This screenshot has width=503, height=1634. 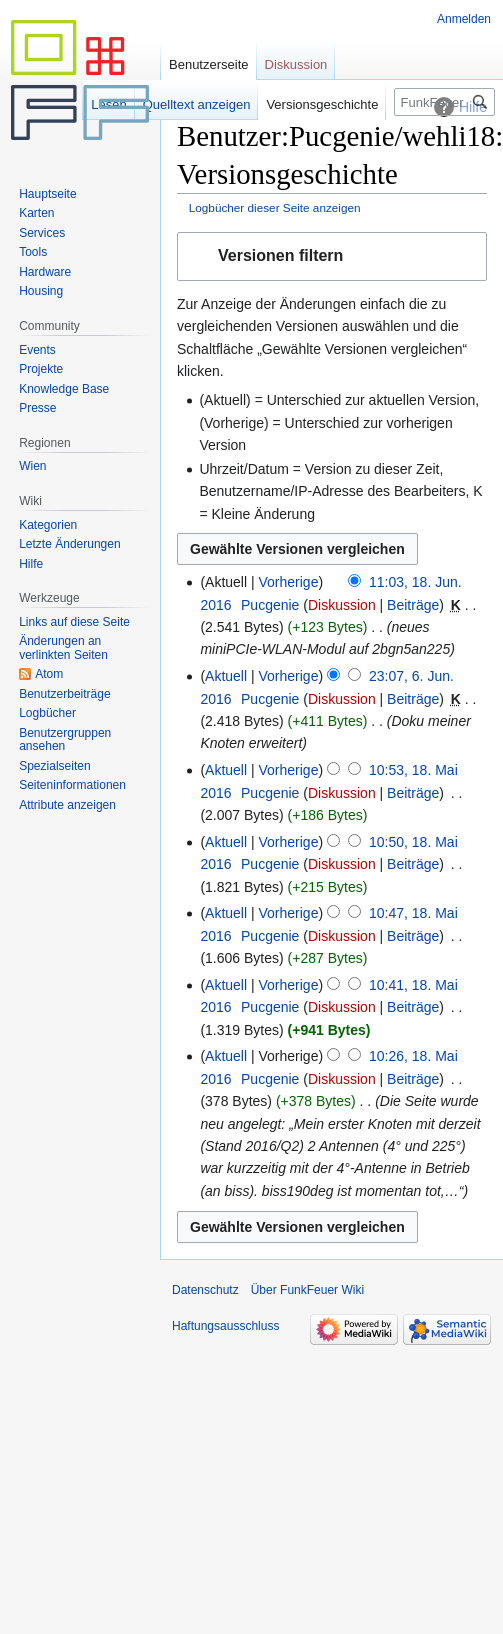 What do you see at coordinates (464, 19) in the screenshot?
I see `Anmelden` at bounding box center [464, 19].